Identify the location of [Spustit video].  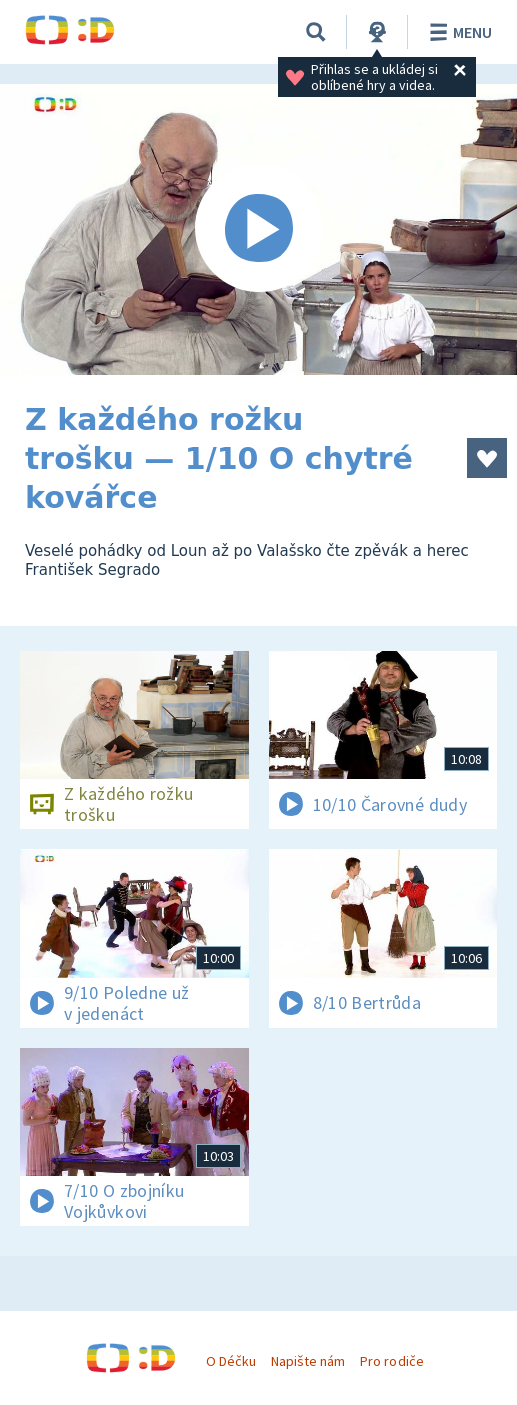
(258, 229).